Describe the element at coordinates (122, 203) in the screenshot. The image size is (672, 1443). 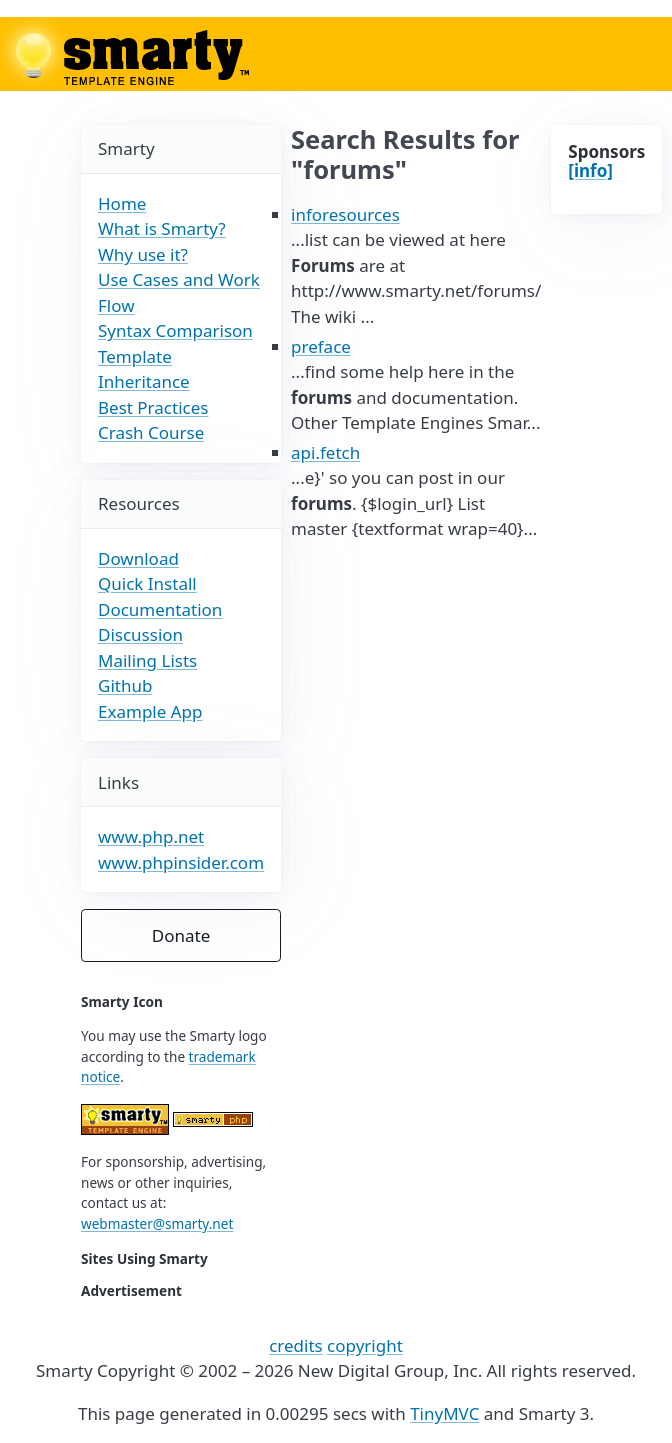
I see `Home` at that location.